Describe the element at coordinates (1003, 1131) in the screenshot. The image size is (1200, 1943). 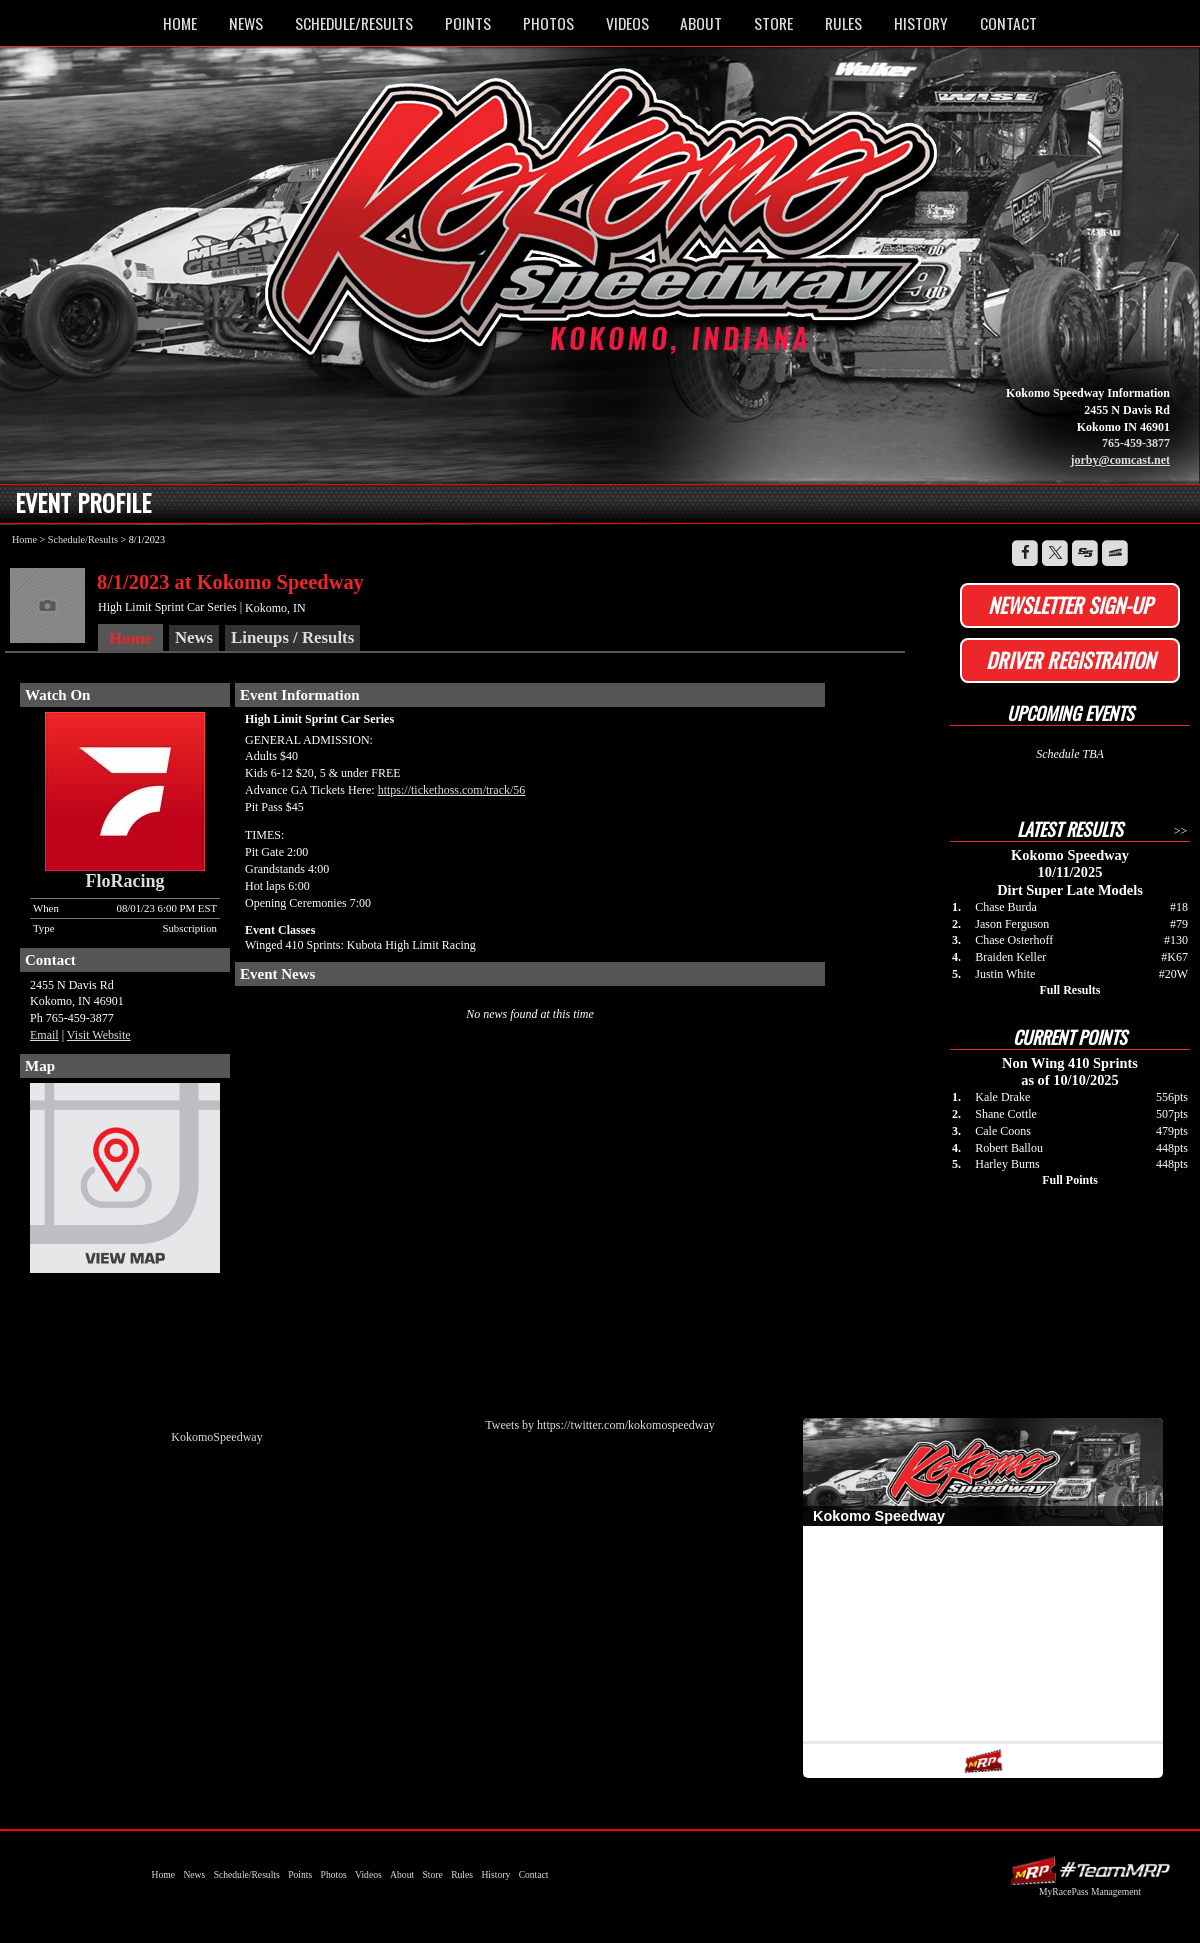
I see `Cale Coons` at that location.